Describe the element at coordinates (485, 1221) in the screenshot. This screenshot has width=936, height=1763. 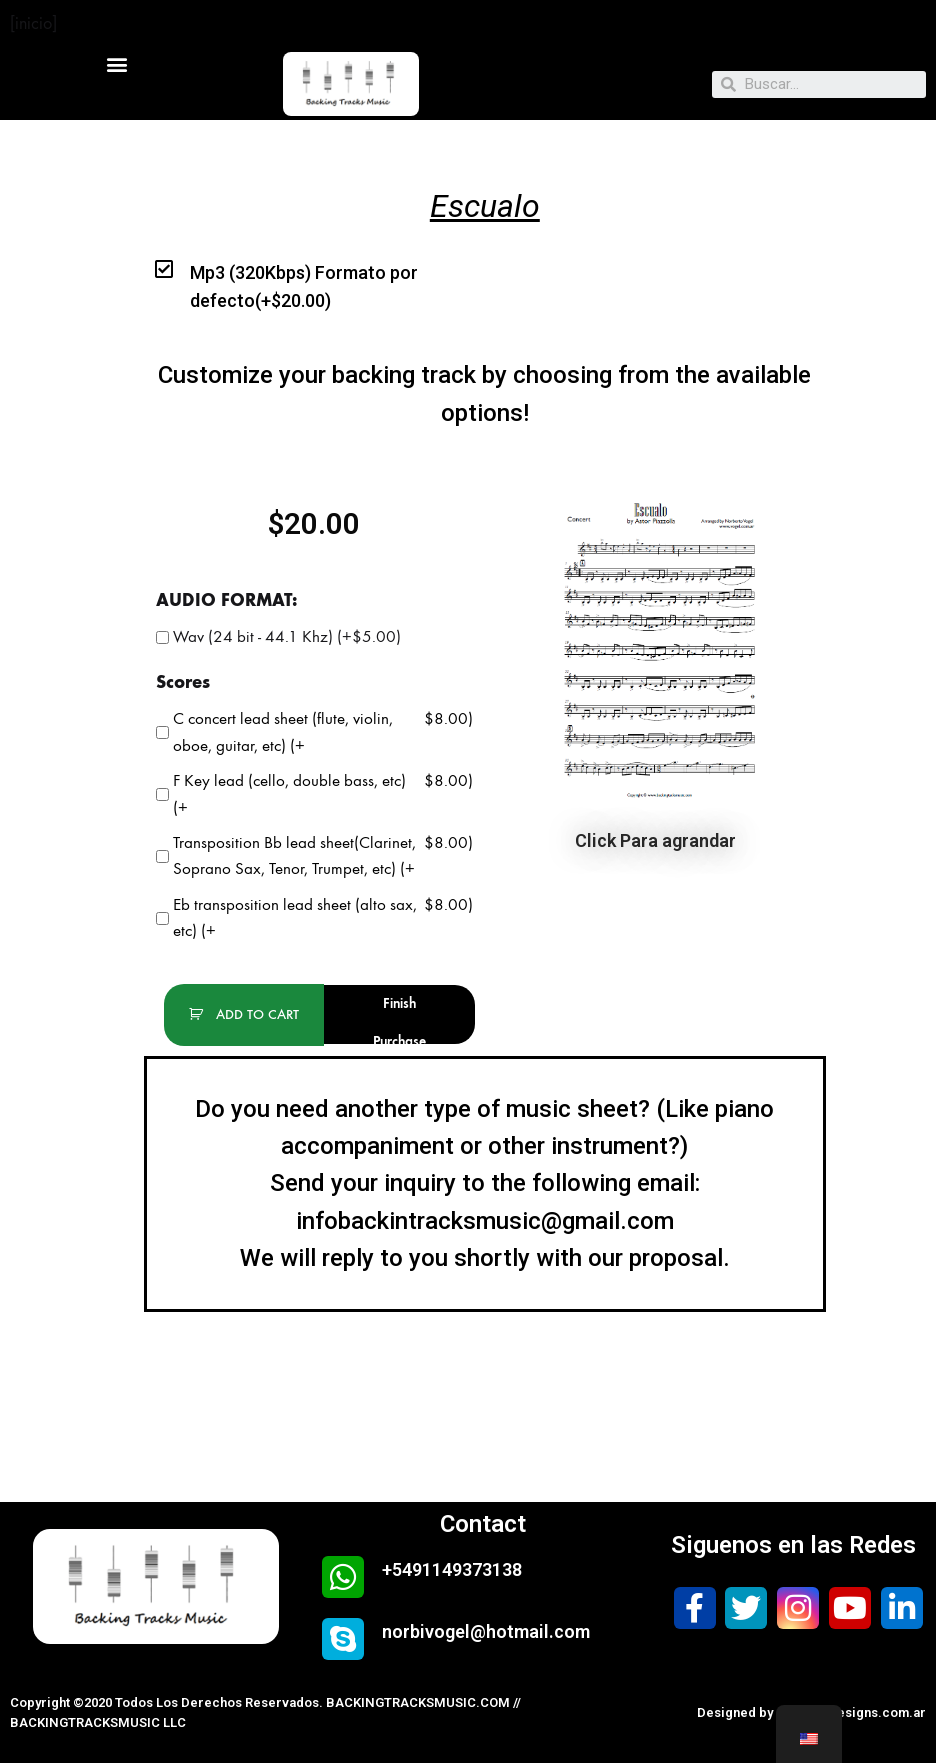
I see `infobackintracksmusic@gmail.com` at that location.